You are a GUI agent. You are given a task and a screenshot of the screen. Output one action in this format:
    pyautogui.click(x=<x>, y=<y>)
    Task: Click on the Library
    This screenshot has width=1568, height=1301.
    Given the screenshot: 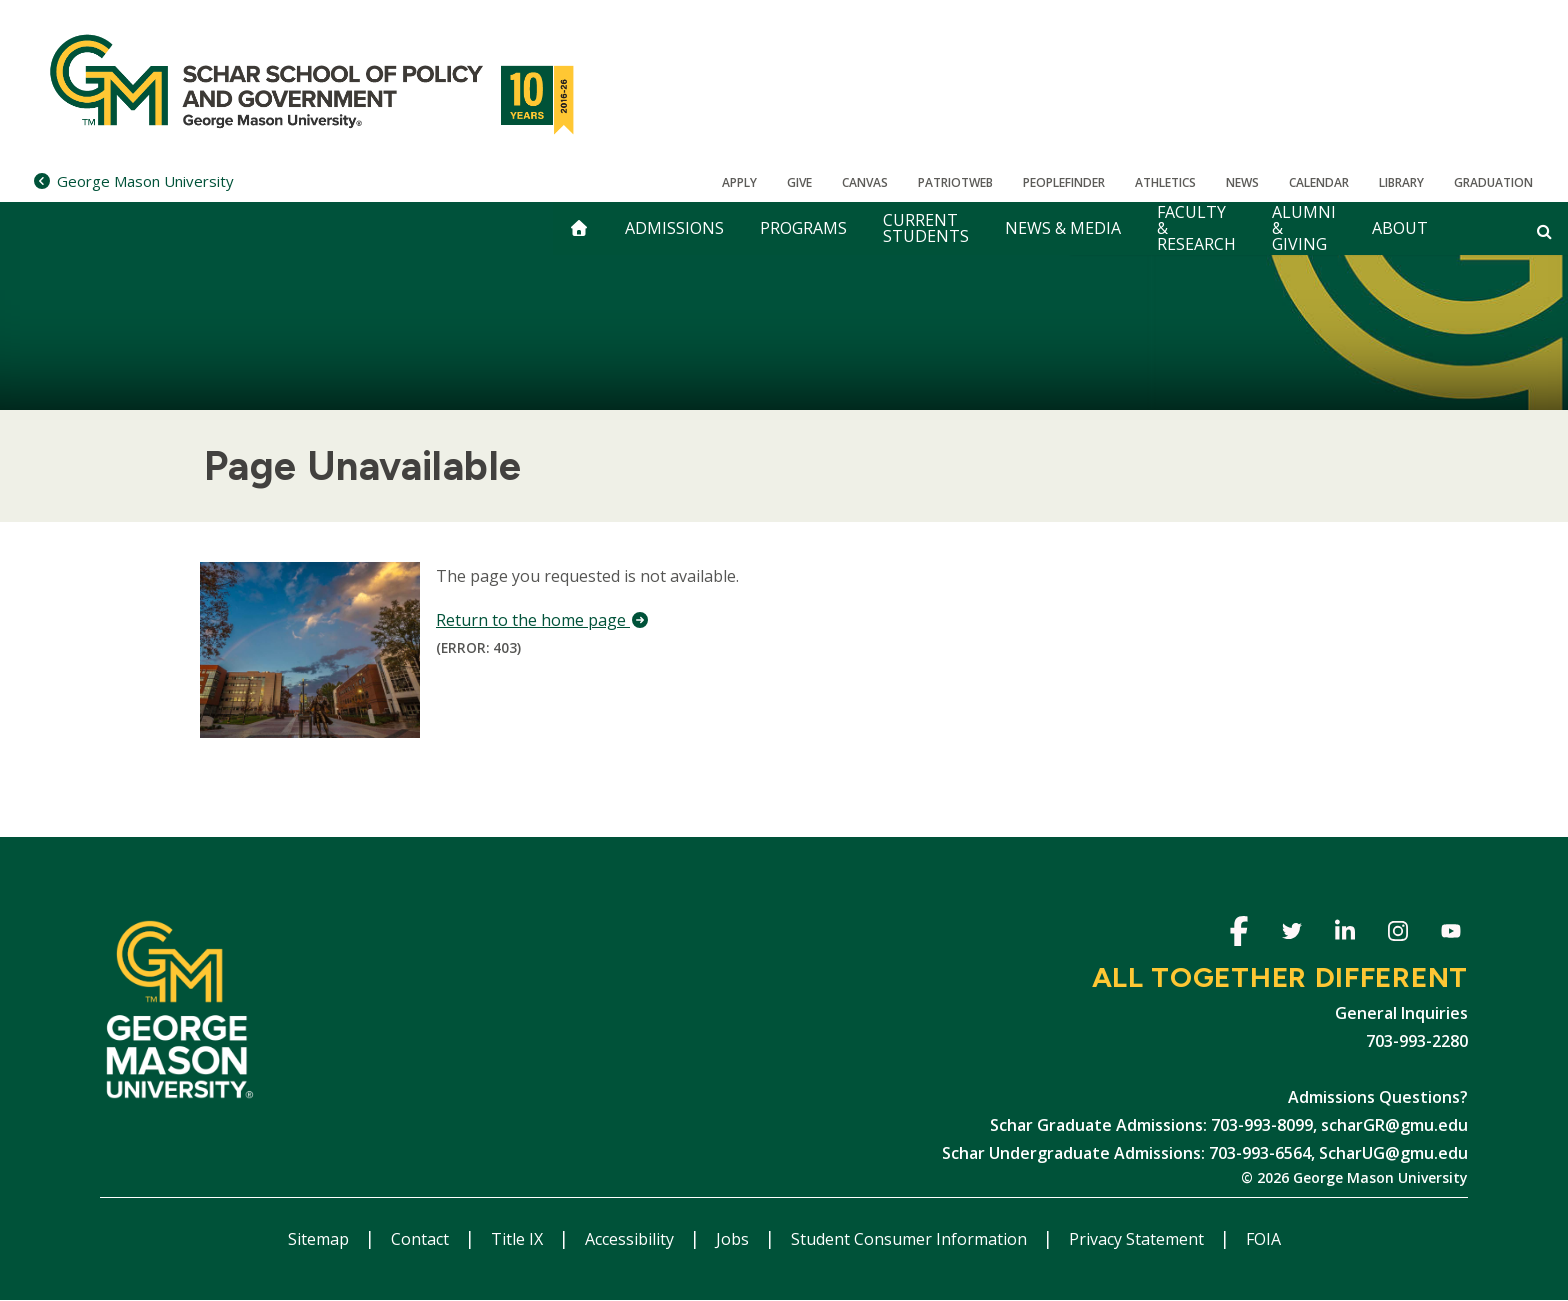 What is the action you would take?
    pyautogui.click(x=1401, y=182)
    